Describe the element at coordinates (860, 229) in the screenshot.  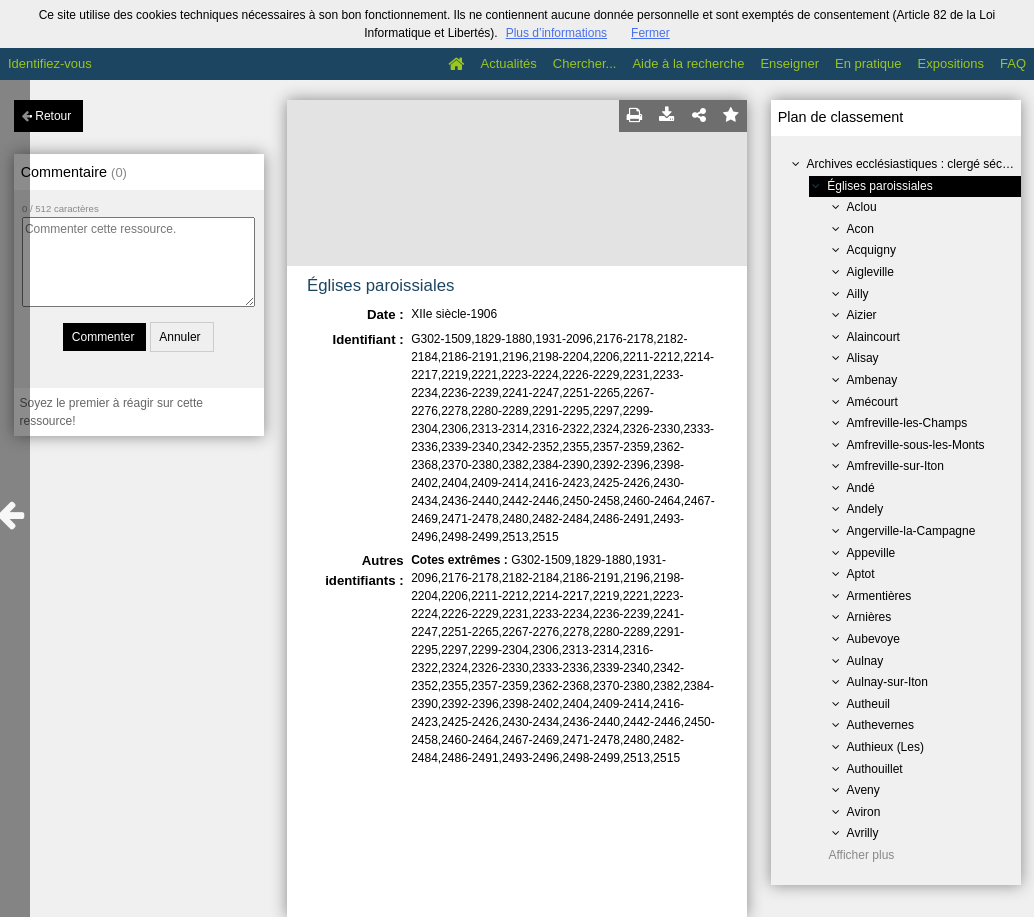
I see `Acon` at that location.